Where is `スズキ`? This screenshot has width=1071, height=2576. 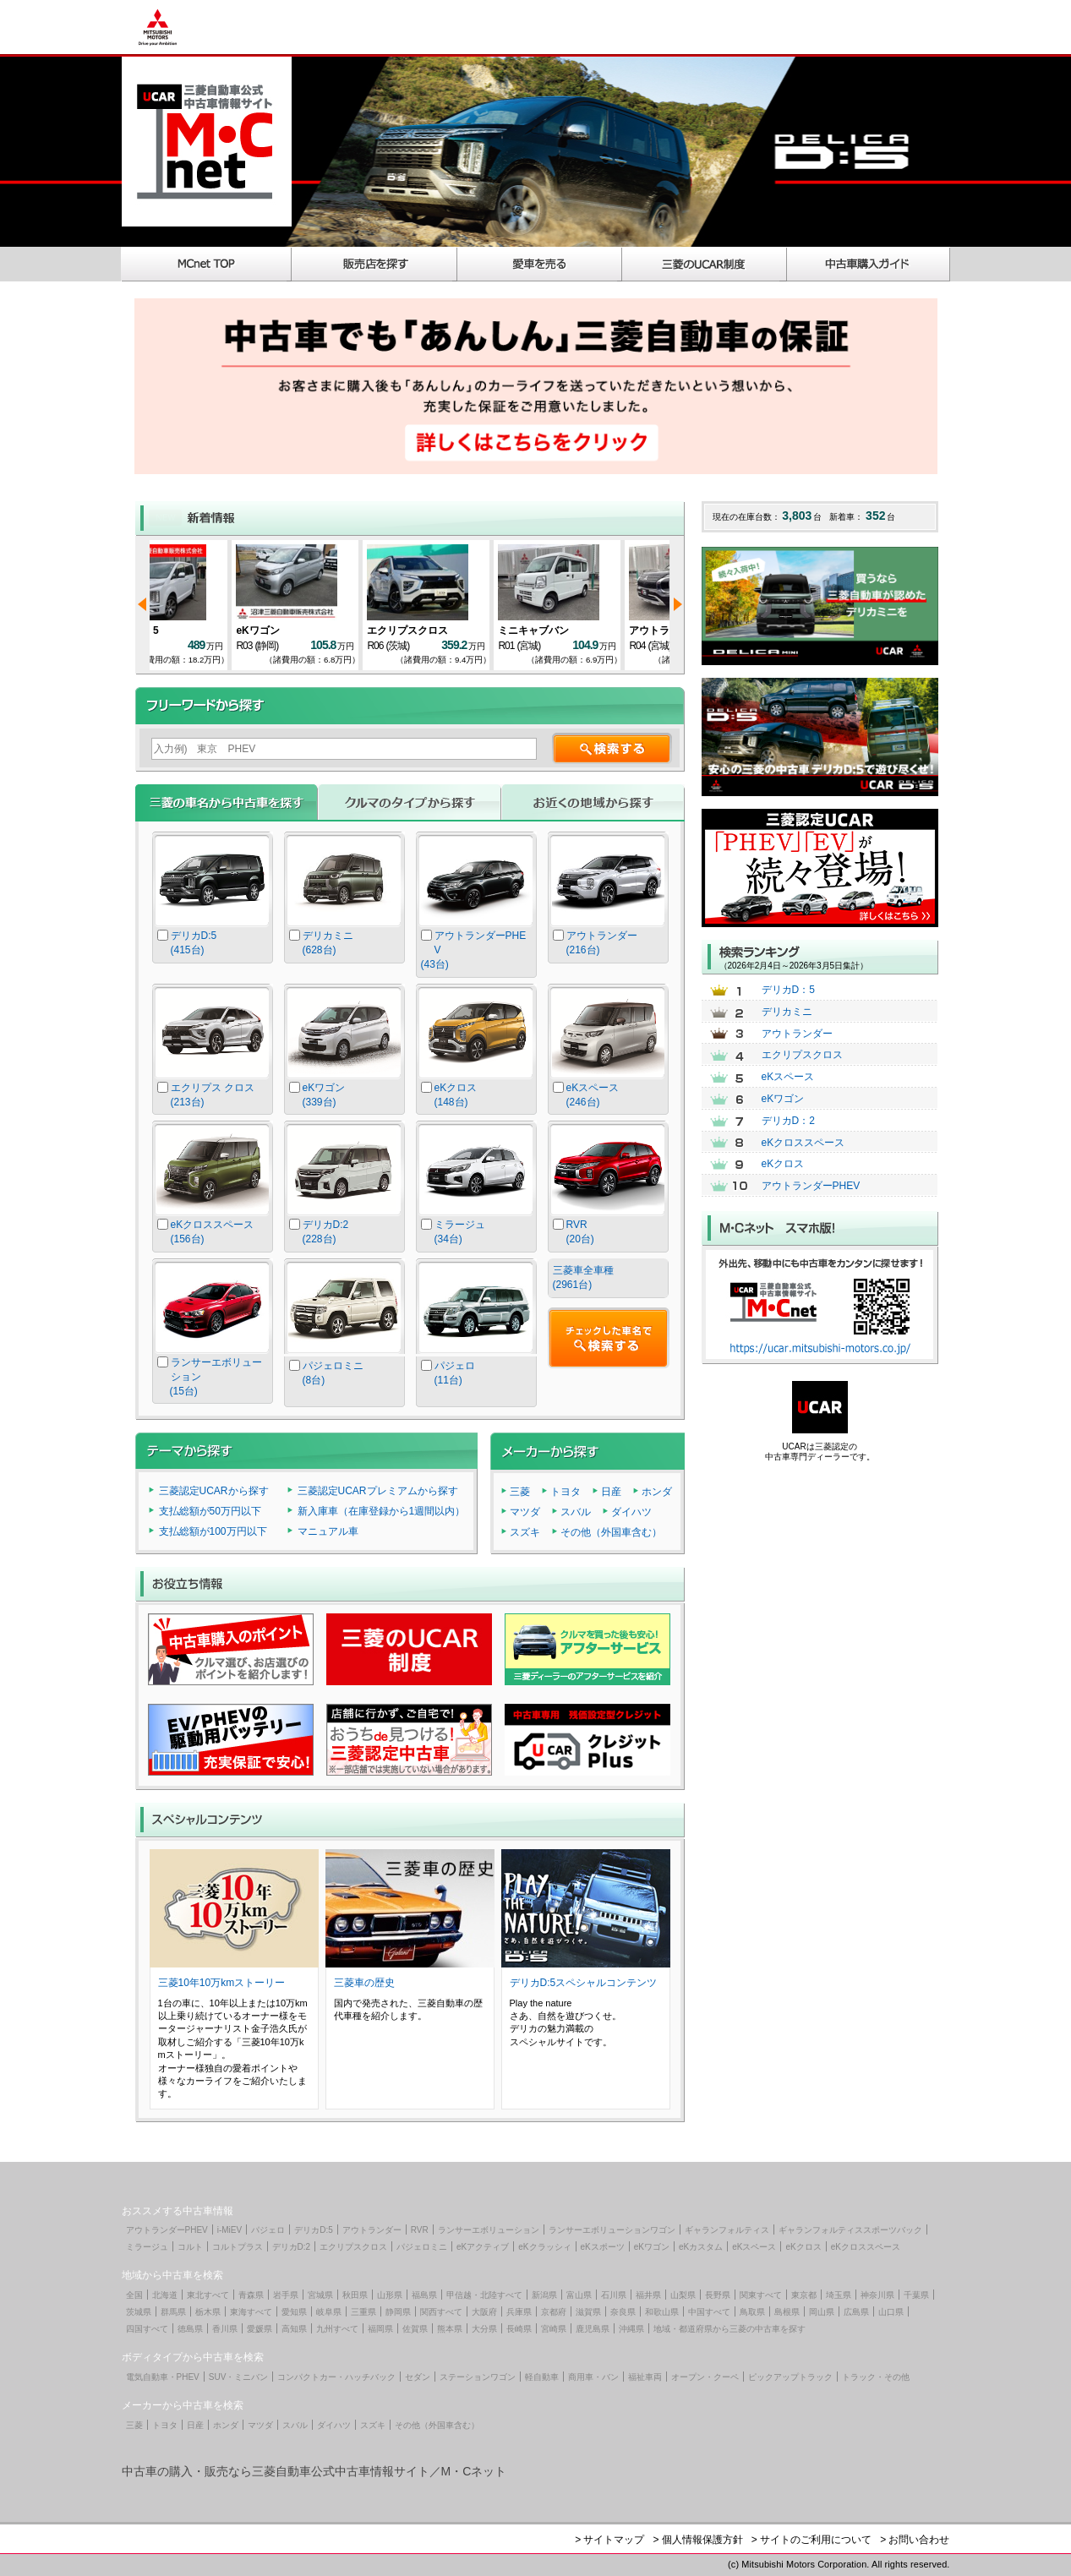 スズキ is located at coordinates (525, 1532).